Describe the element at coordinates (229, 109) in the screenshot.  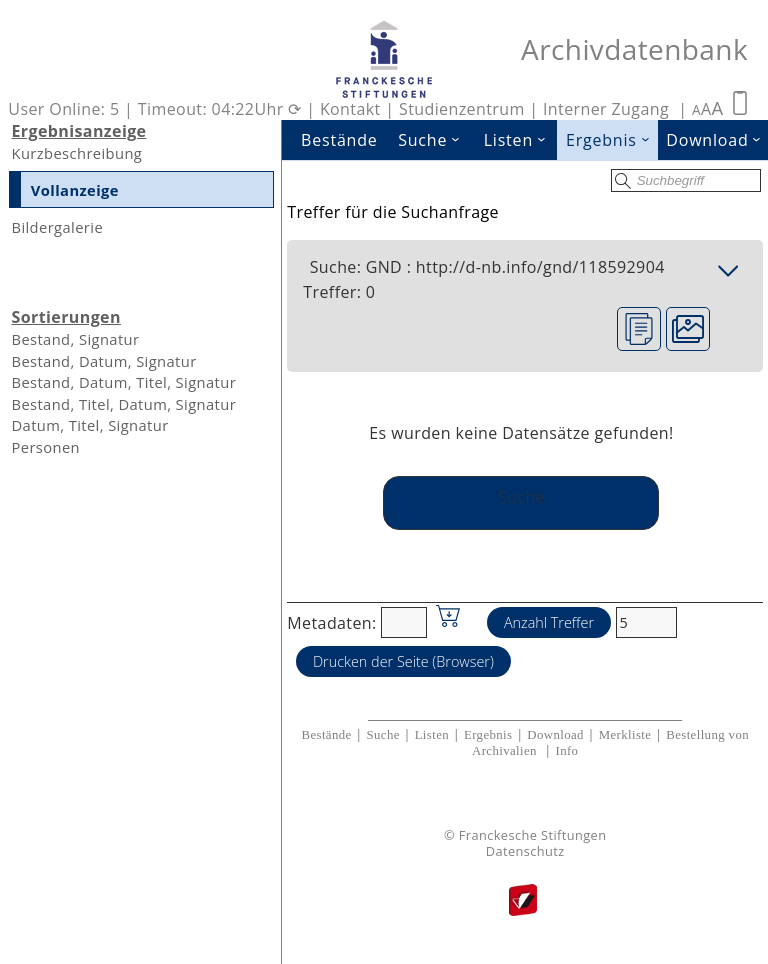
I see `Timeout: 04:22Uhr ⟳ |` at that location.